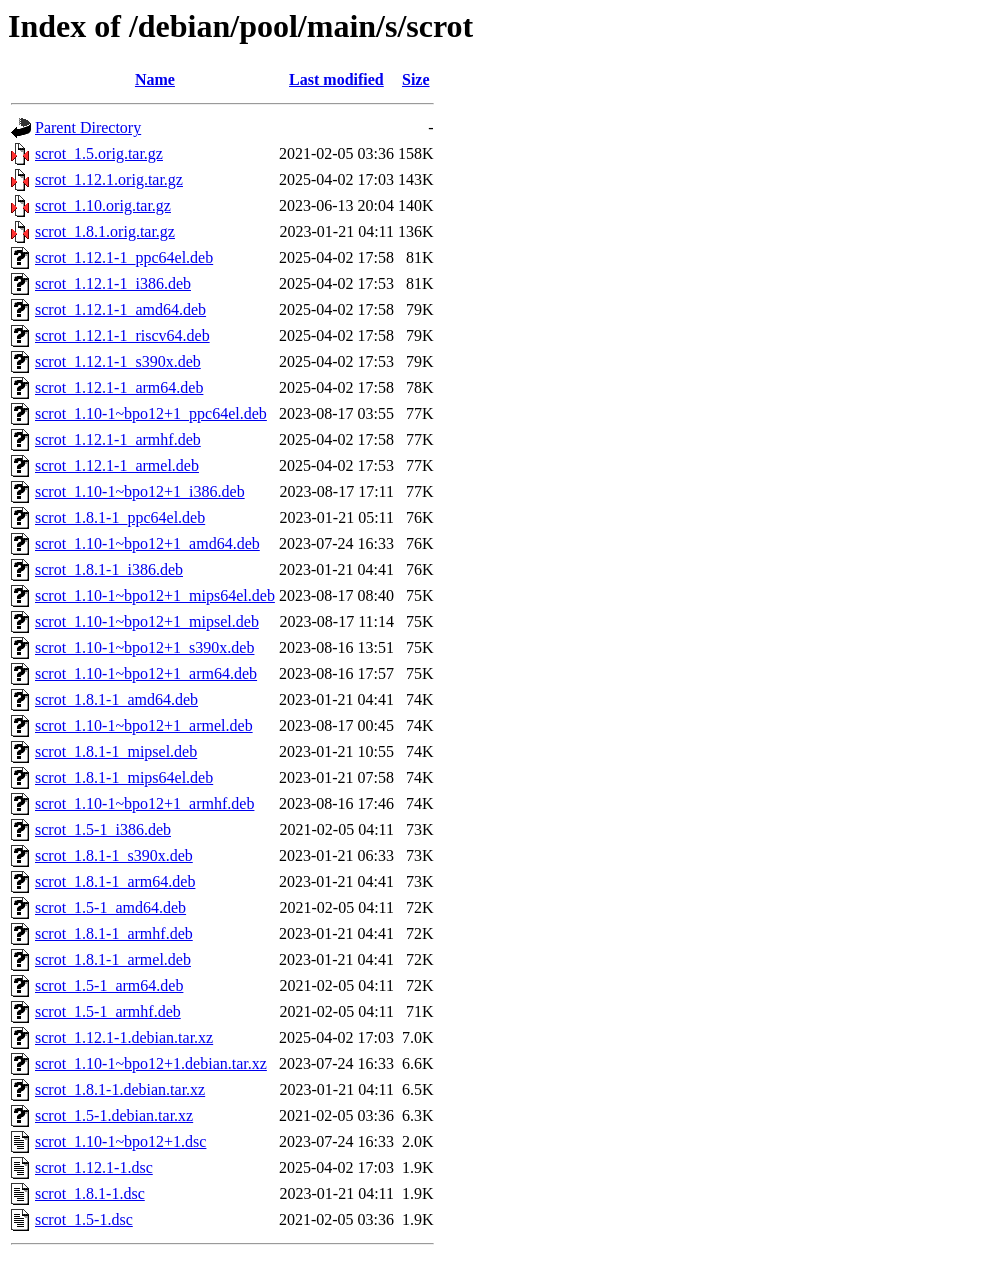  Describe the element at coordinates (109, 569) in the screenshot. I see `scrot_1.8.1-1_i386.deb` at that location.